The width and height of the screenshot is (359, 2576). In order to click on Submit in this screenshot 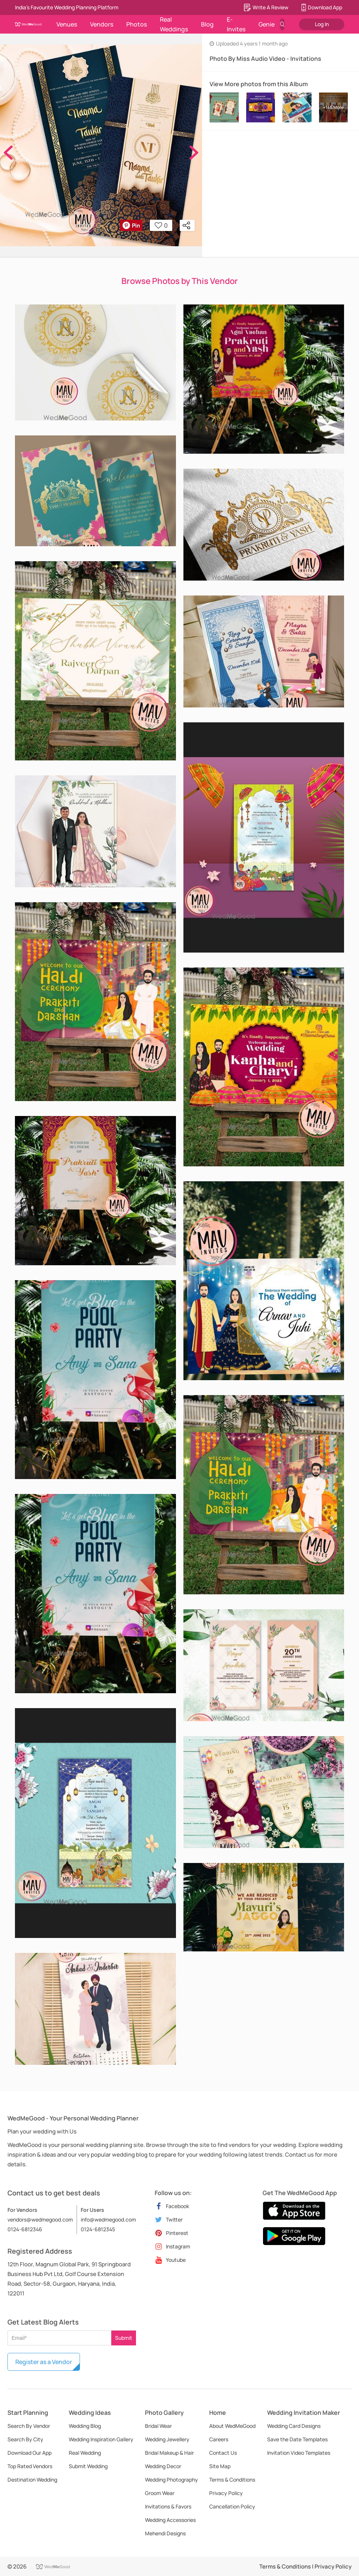, I will do `click(123, 2337)`.